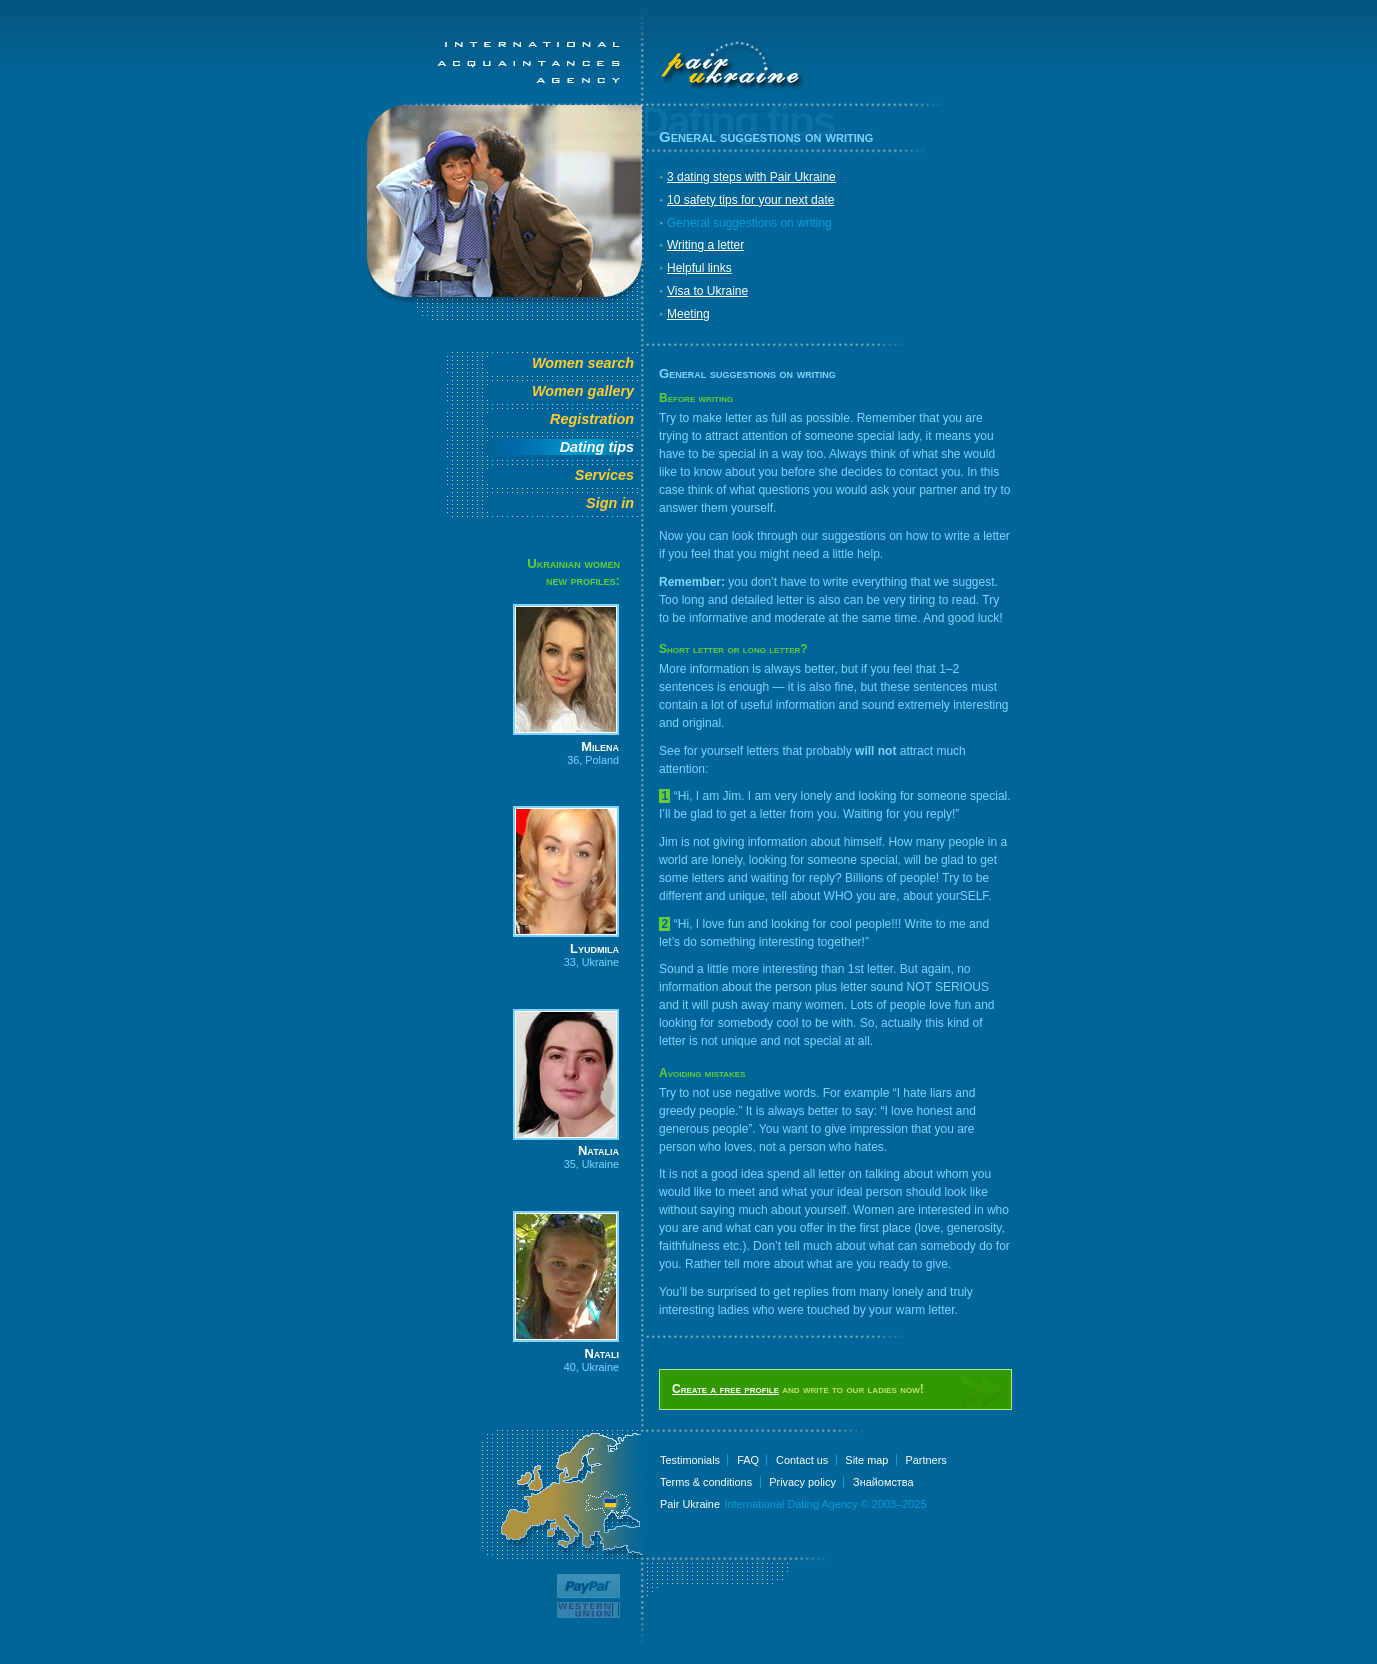  What do you see at coordinates (802, 1482) in the screenshot?
I see `Privacy policy` at bounding box center [802, 1482].